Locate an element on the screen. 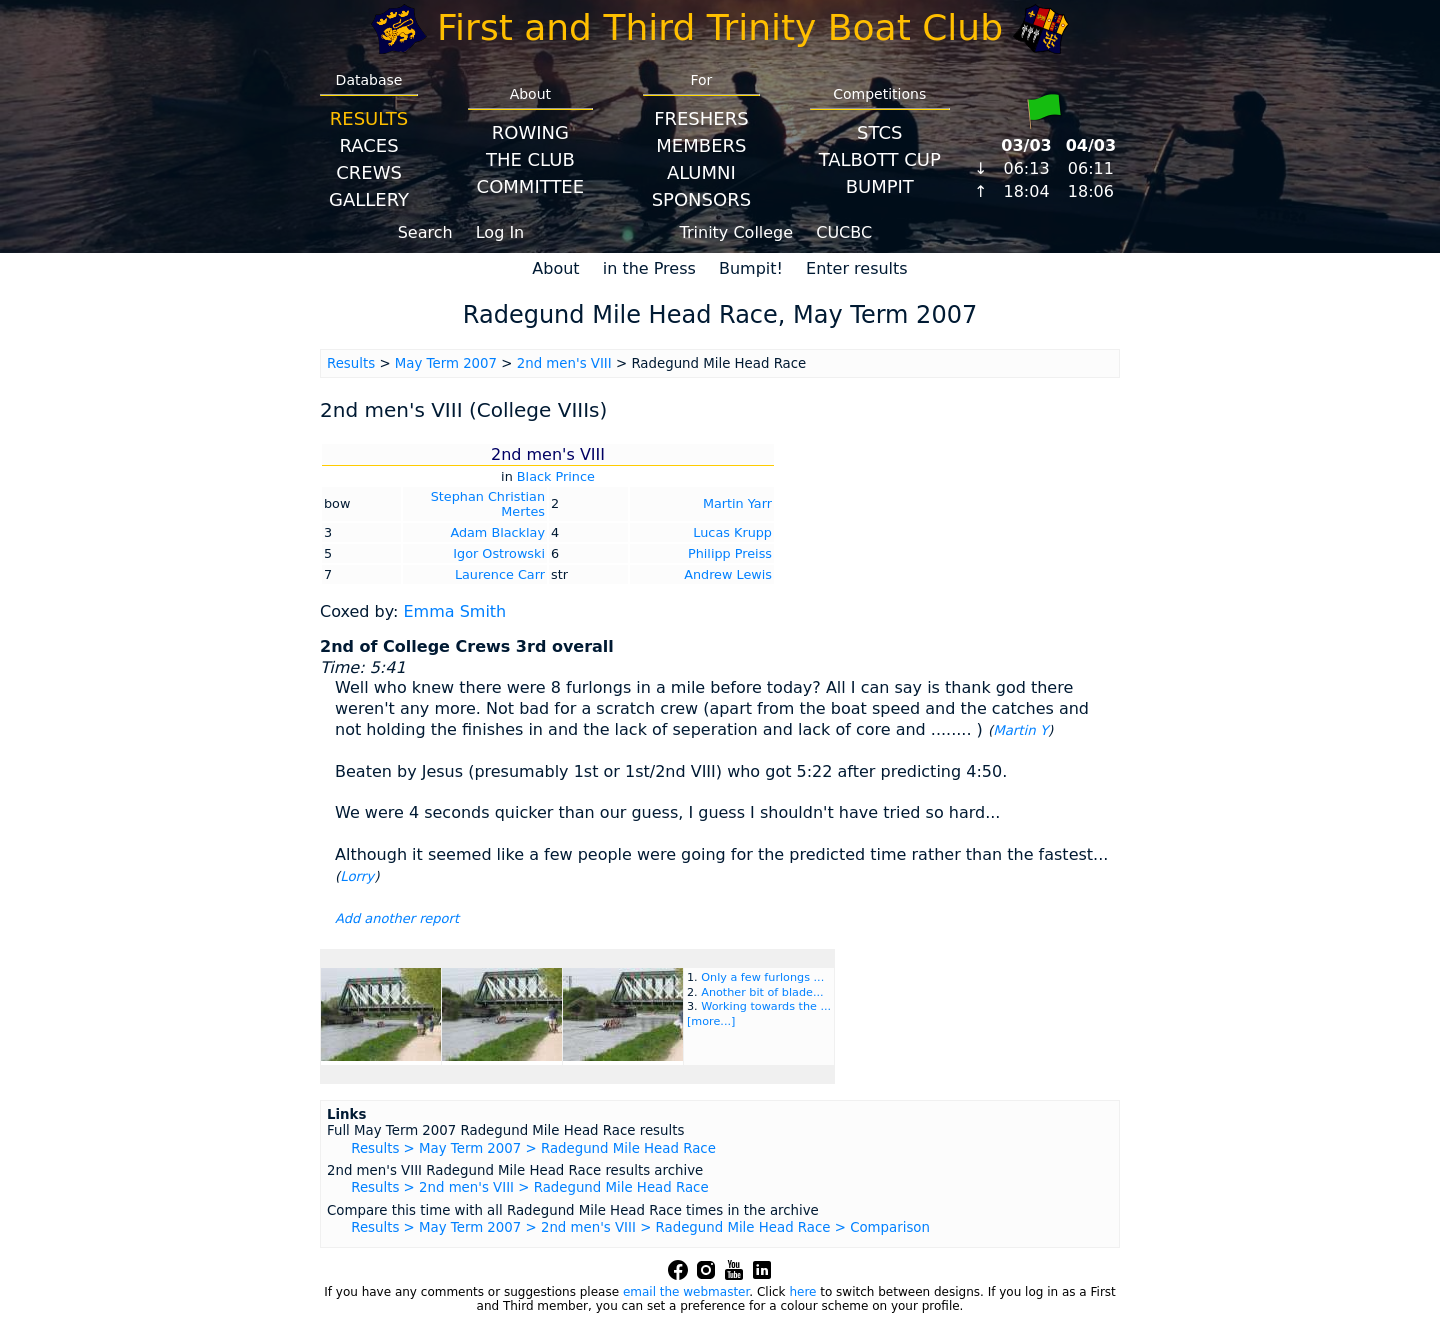  Enter results is located at coordinates (857, 268).